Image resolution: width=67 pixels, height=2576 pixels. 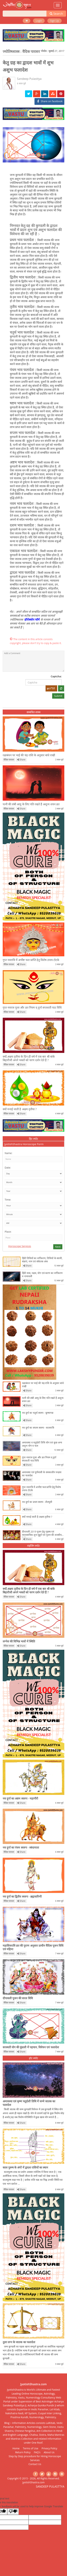 What do you see at coordinates (31, 51) in the screenshot?
I see `वैदिक पाराशर` at bounding box center [31, 51].